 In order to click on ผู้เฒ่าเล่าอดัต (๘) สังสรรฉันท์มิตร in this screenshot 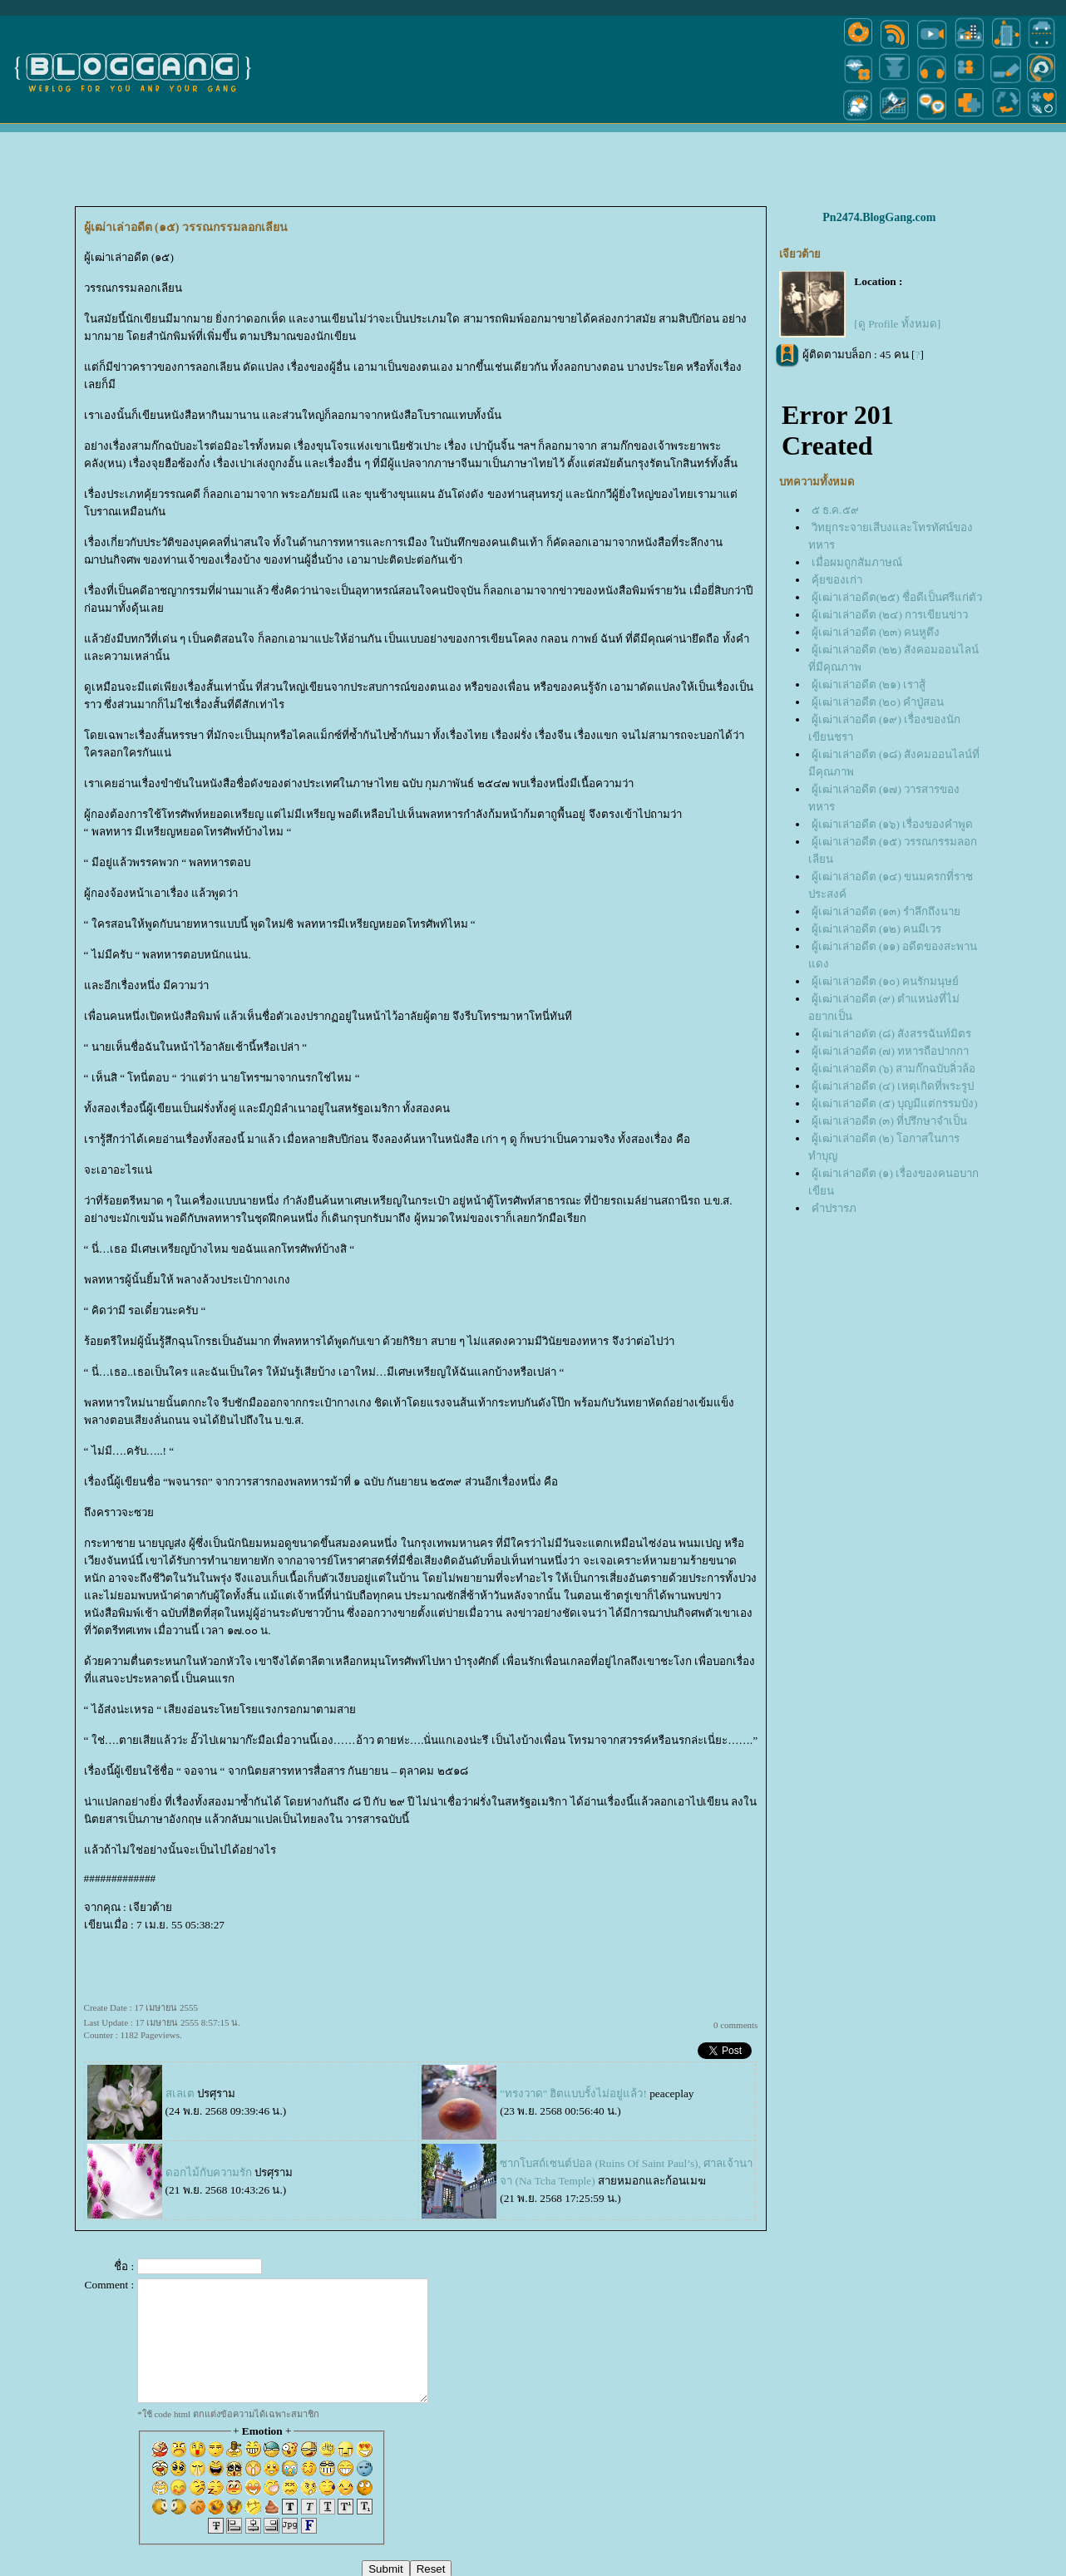, I will do `click(892, 1033)`.